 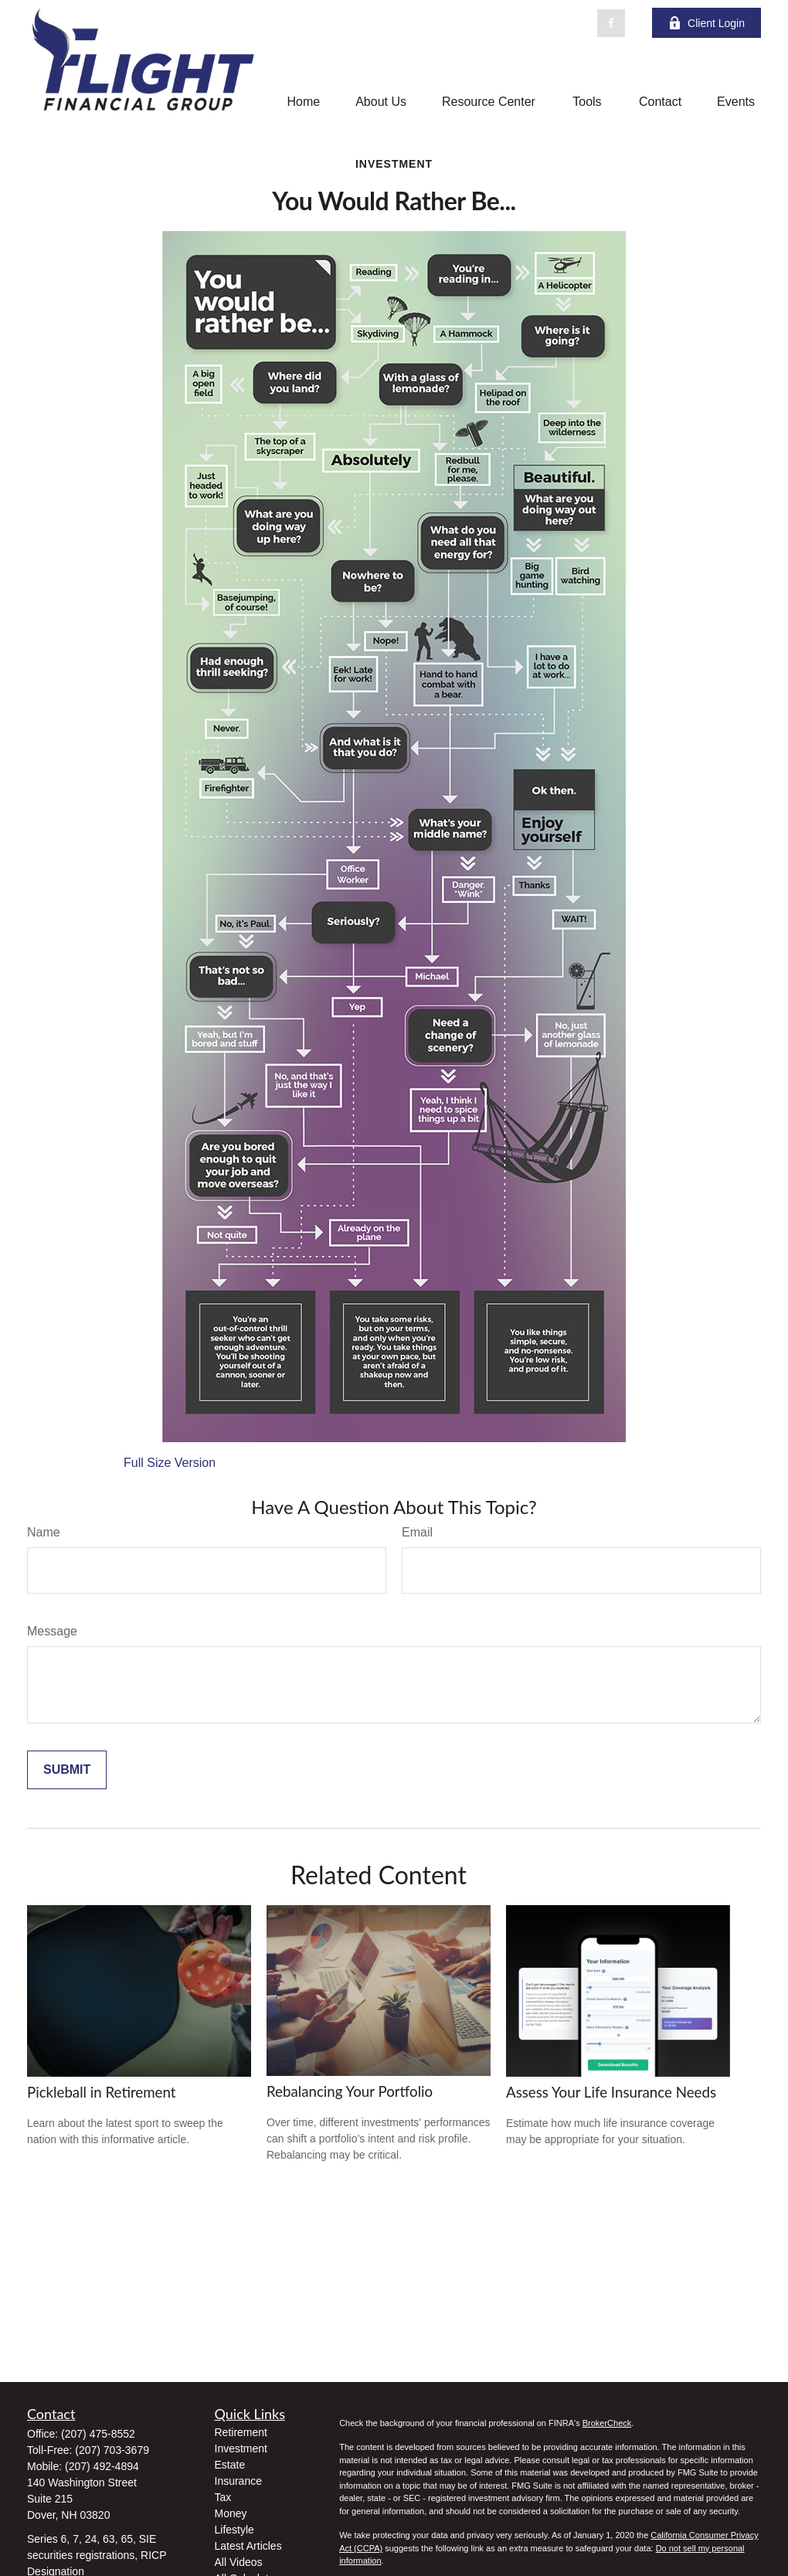 I want to click on Assess Your Life Insurance Needs, so click(x=611, y=2092).